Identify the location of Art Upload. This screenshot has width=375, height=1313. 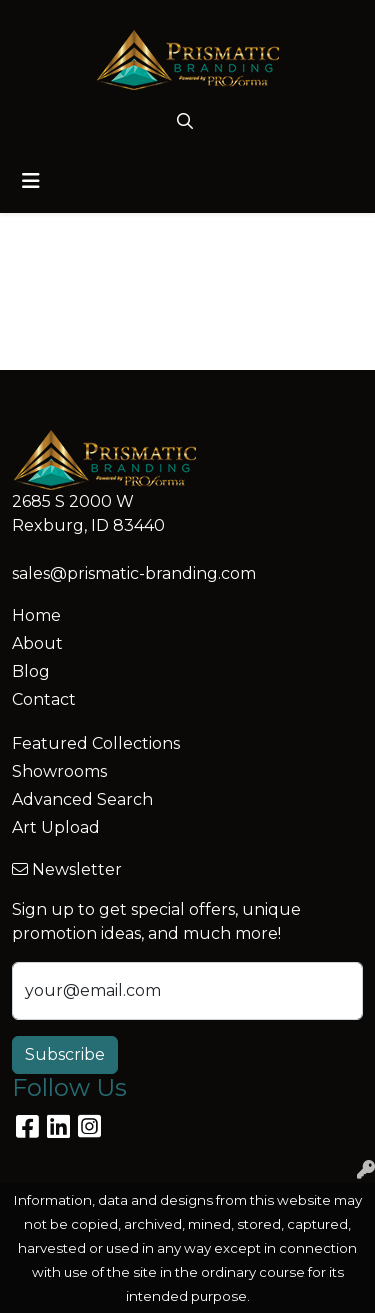
(56, 827).